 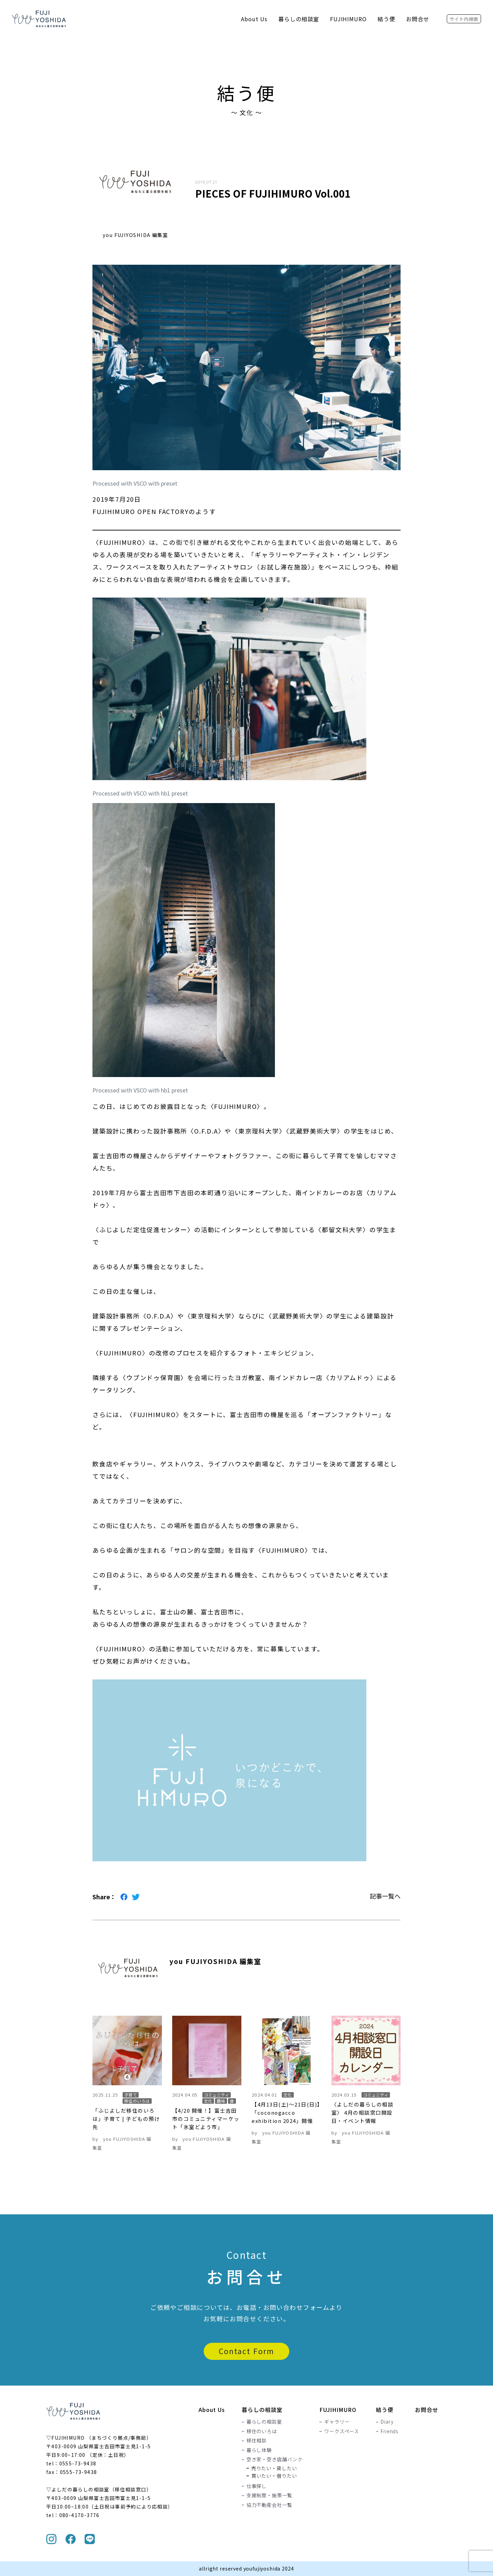 I want to click on About Us, so click(x=254, y=19).